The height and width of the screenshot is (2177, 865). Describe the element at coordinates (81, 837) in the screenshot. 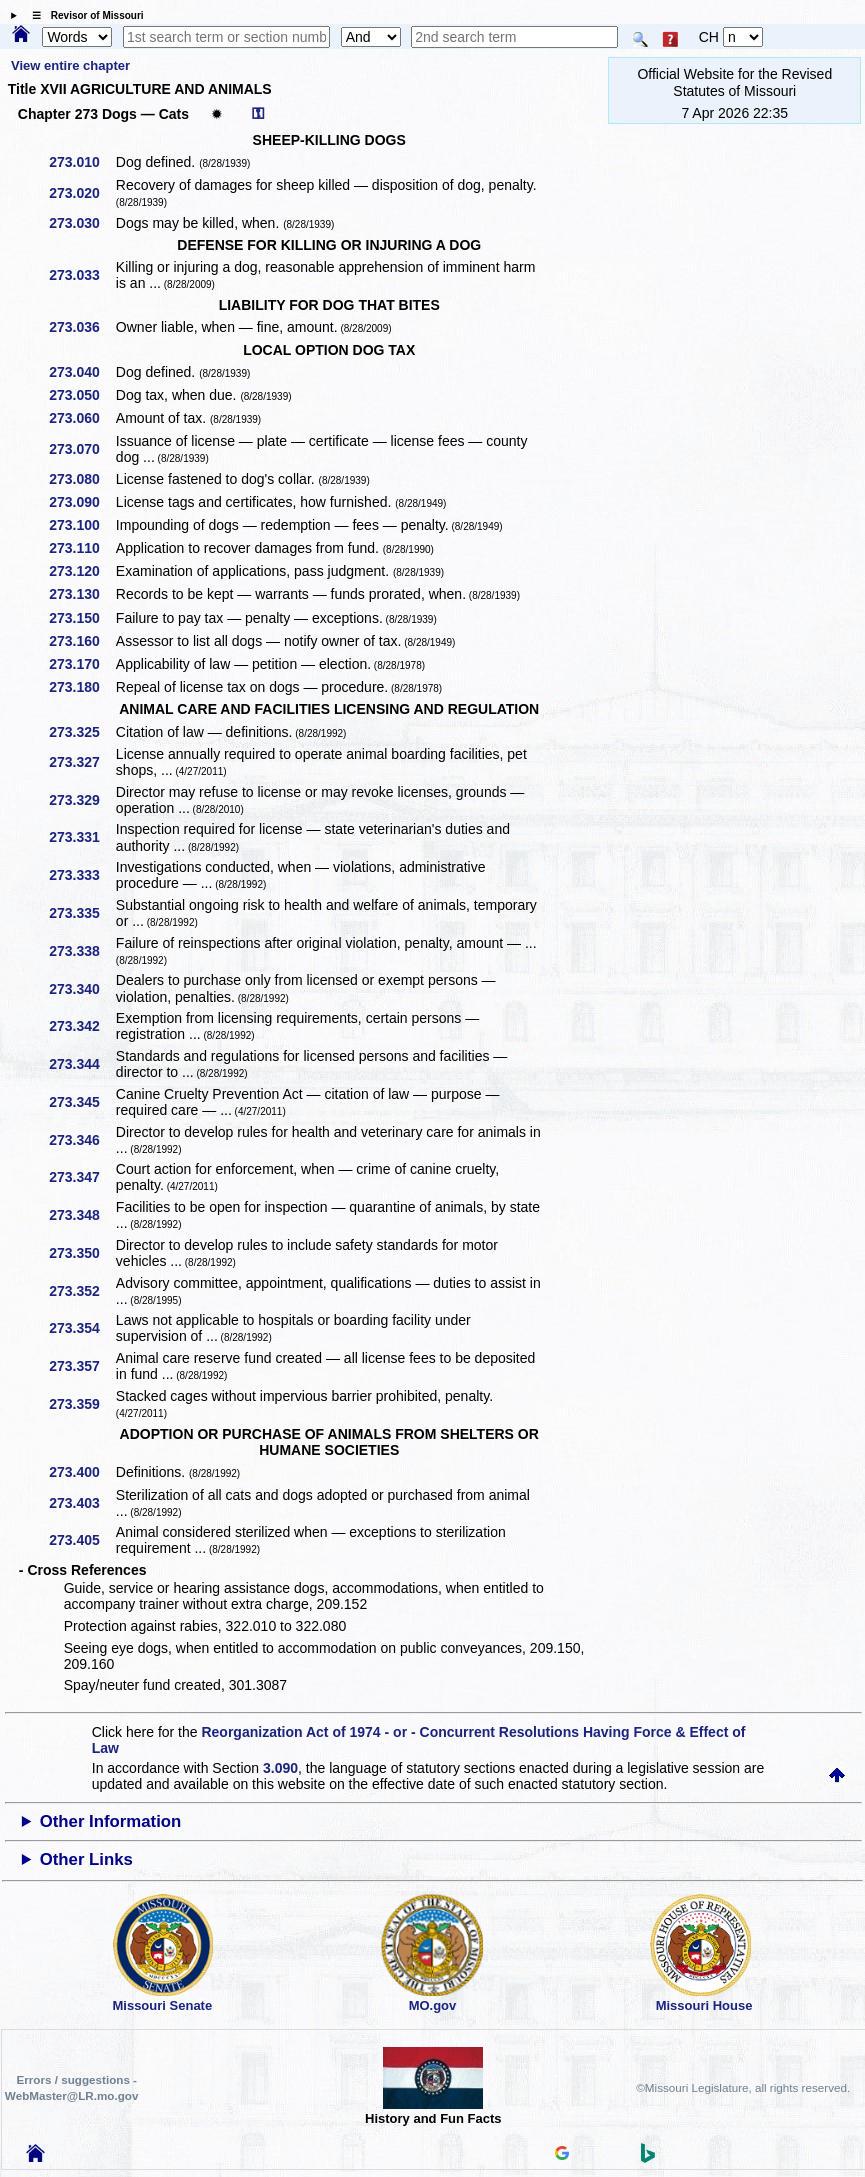

I see `273.331` at that location.